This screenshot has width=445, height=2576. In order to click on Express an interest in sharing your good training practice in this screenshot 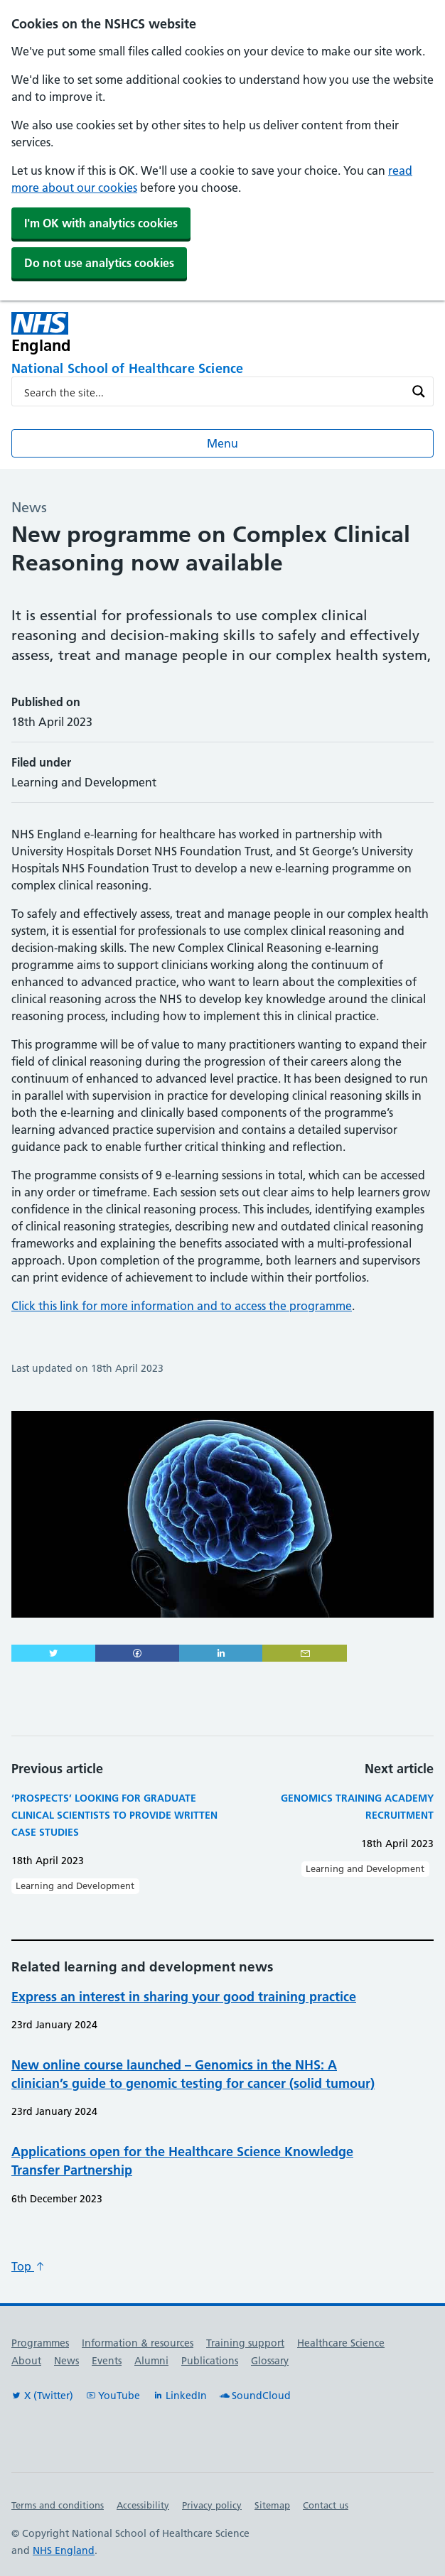, I will do `click(183, 1996)`.